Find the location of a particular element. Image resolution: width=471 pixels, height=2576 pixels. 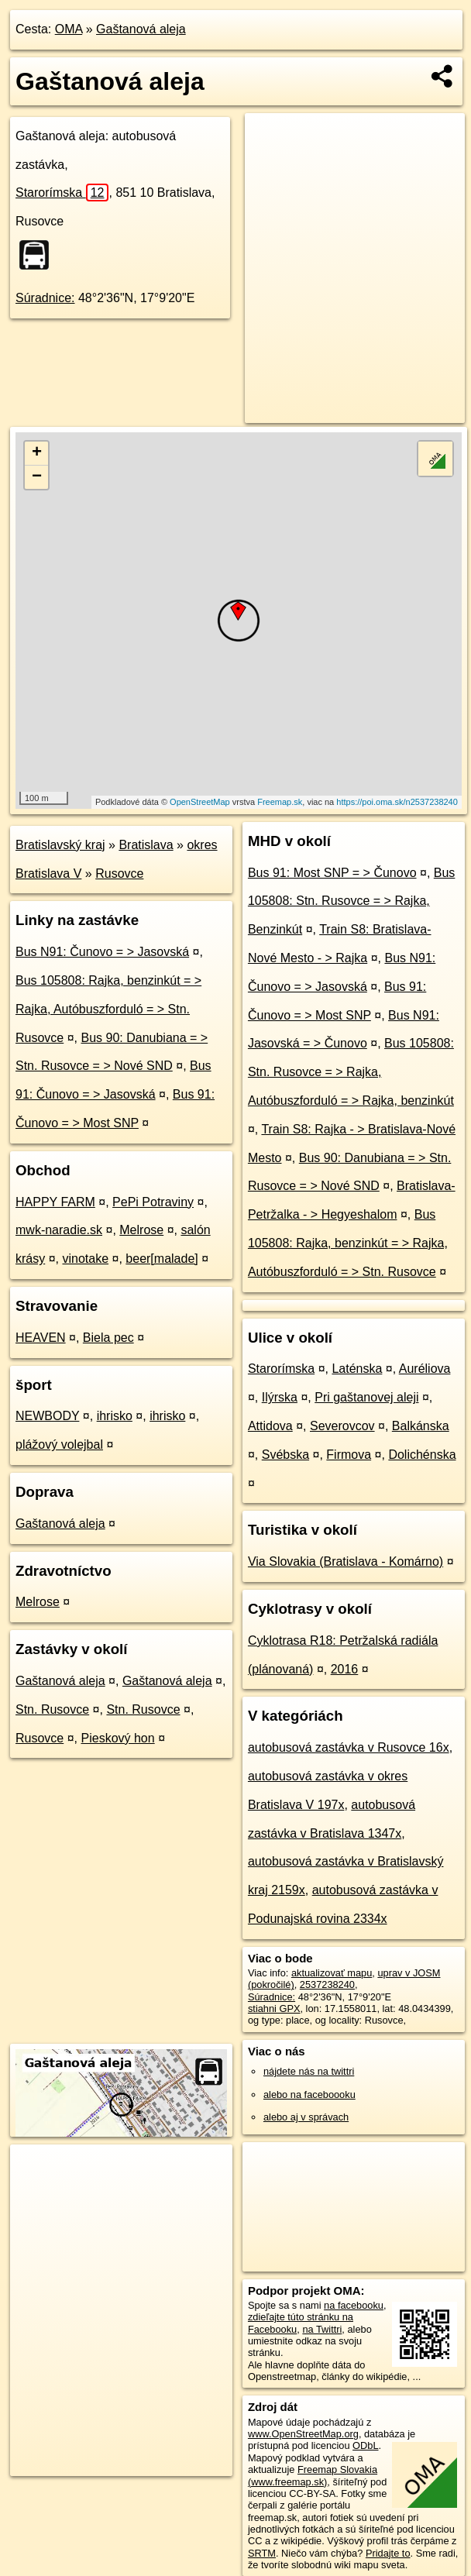

vinotake is located at coordinates (85, 1258).